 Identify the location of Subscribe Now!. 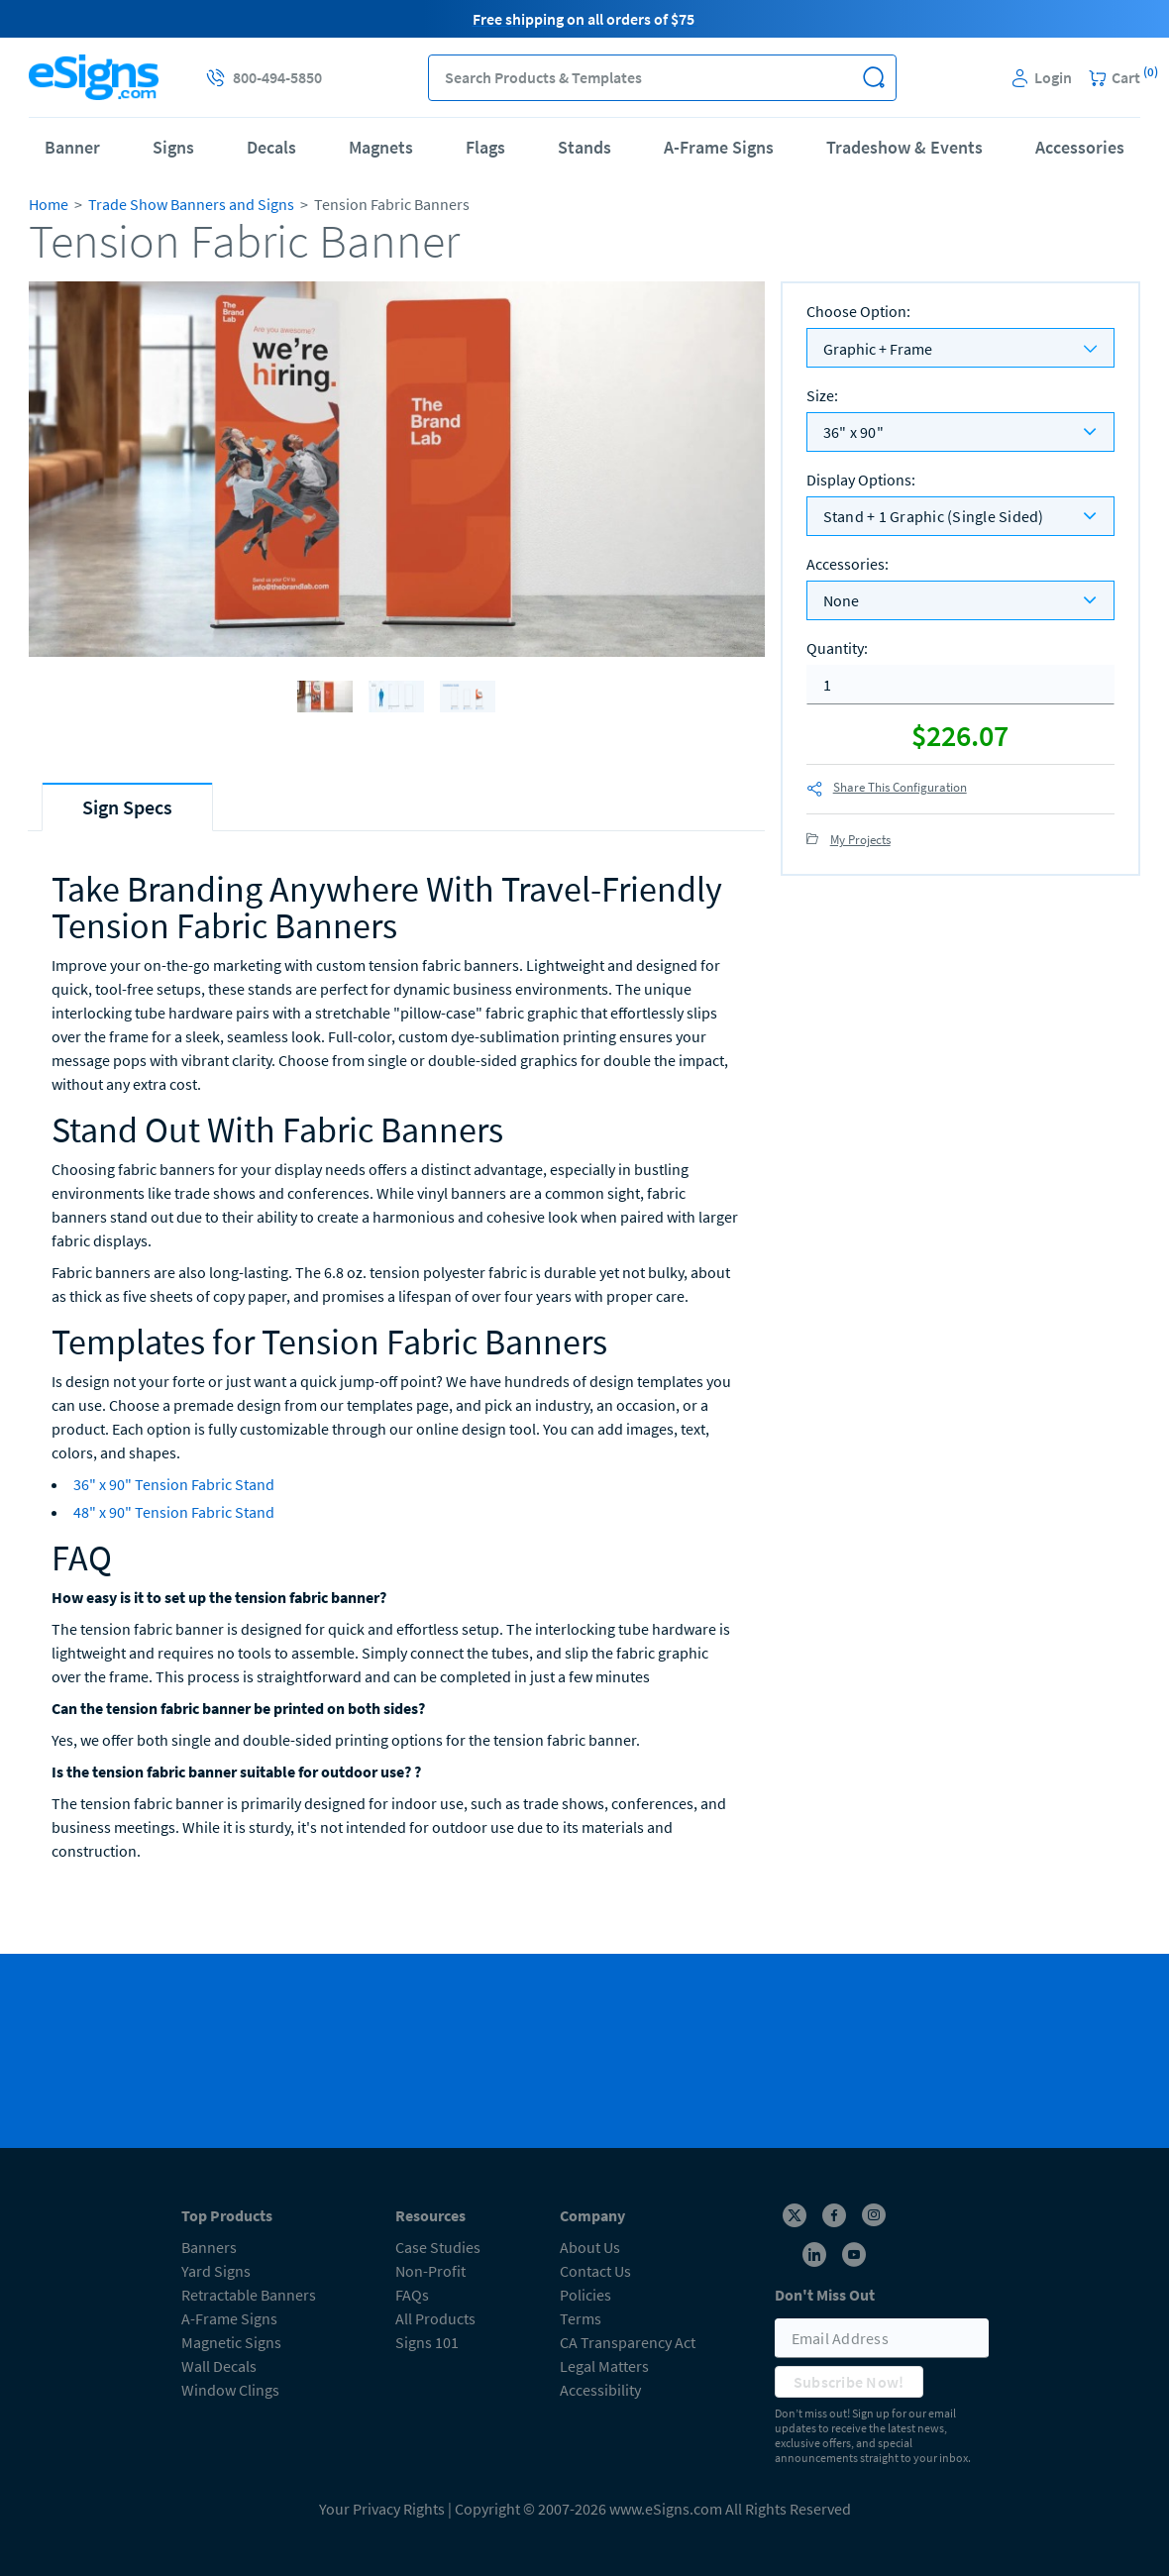
(849, 2382).